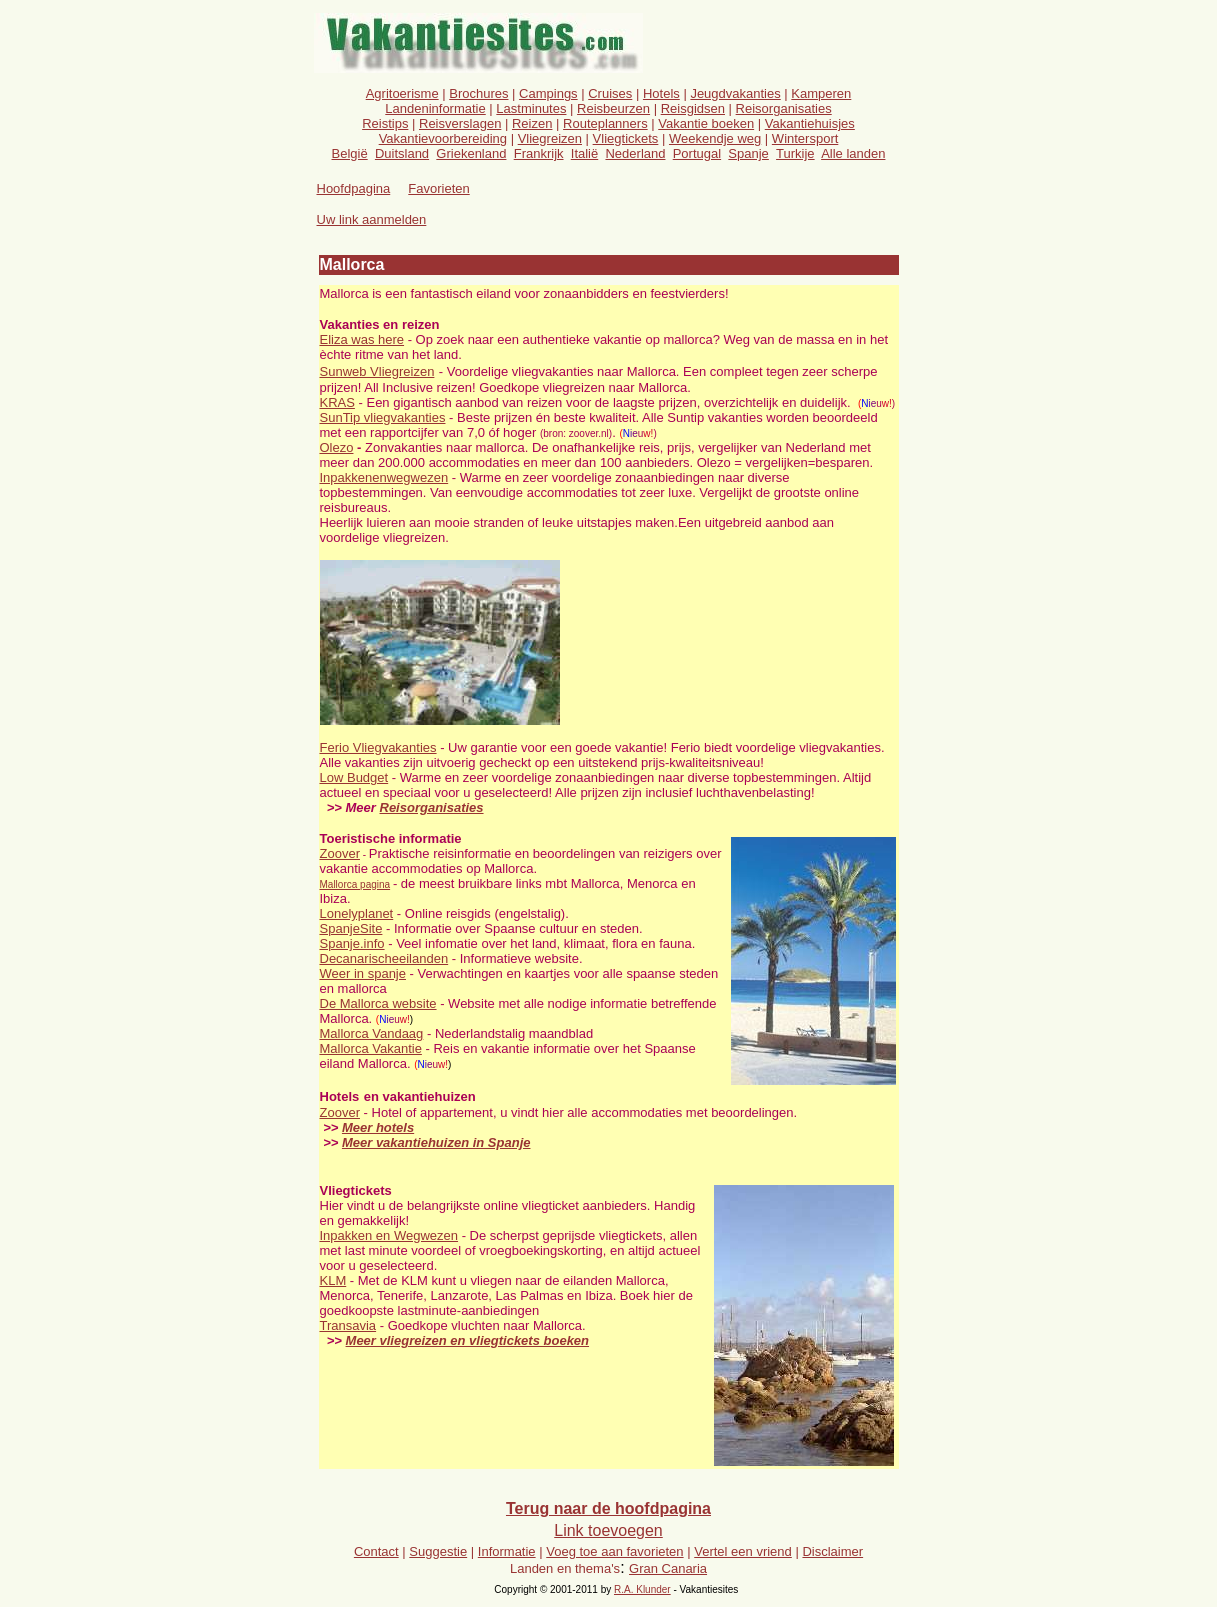 This screenshot has width=1217, height=1607. Describe the element at coordinates (337, 447) in the screenshot. I see `Olezo` at that location.